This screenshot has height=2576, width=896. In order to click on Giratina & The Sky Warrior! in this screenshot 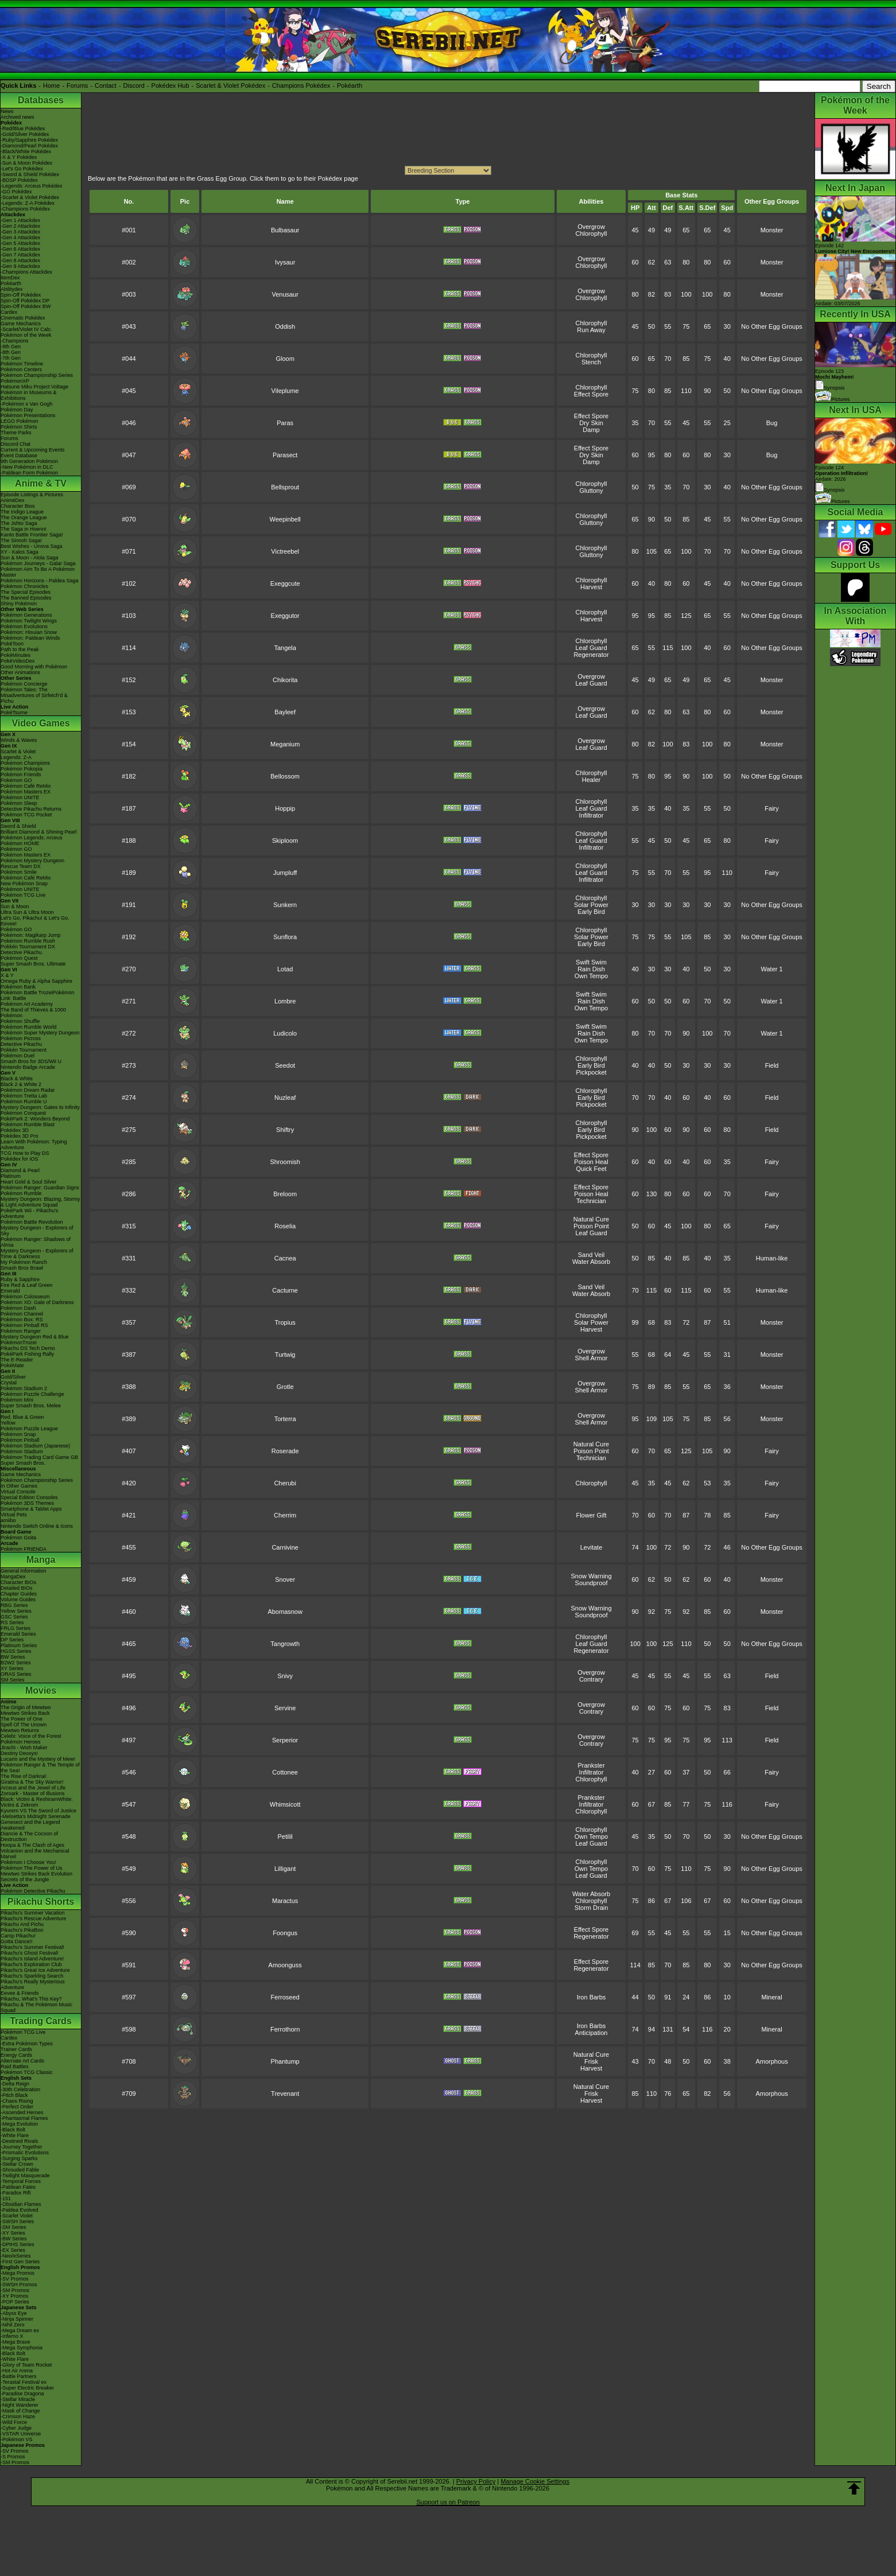, I will do `click(32, 1782)`.